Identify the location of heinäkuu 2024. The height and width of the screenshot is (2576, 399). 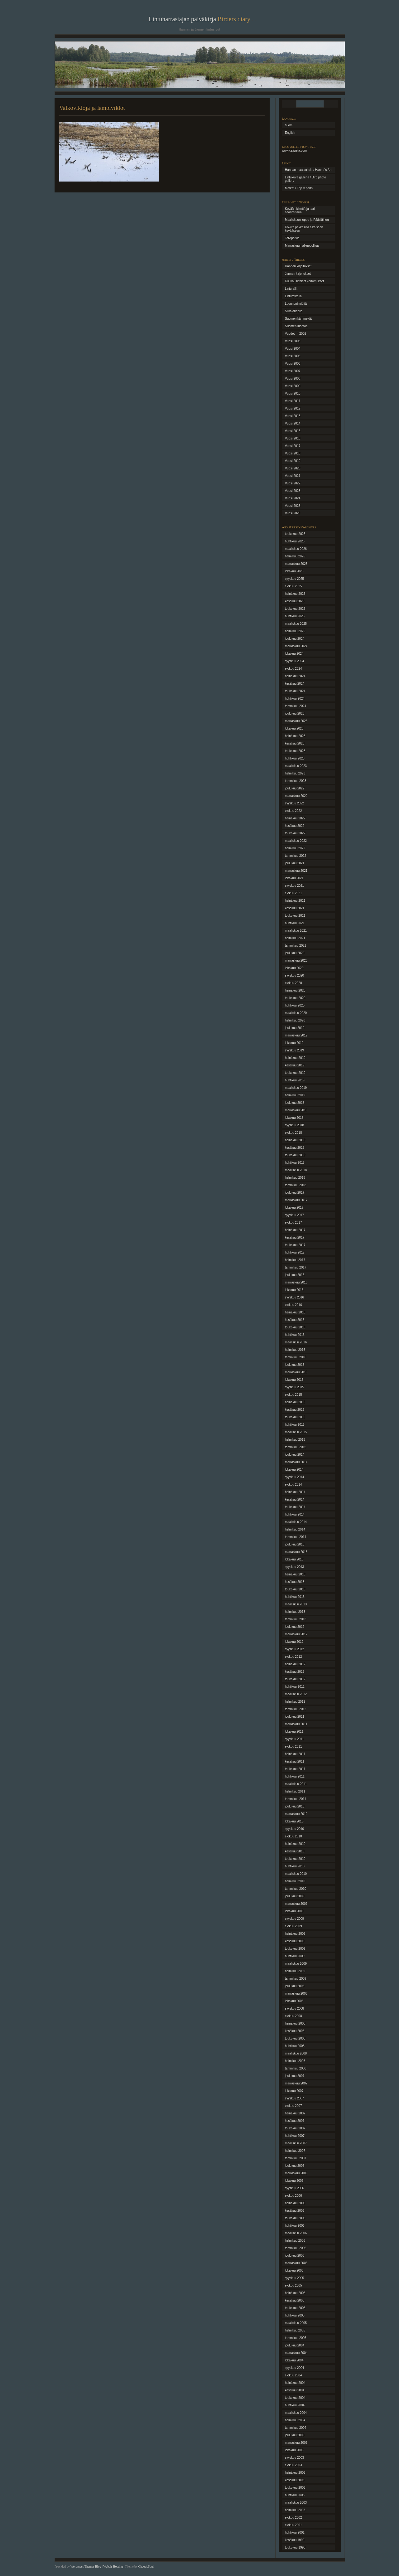
(295, 676).